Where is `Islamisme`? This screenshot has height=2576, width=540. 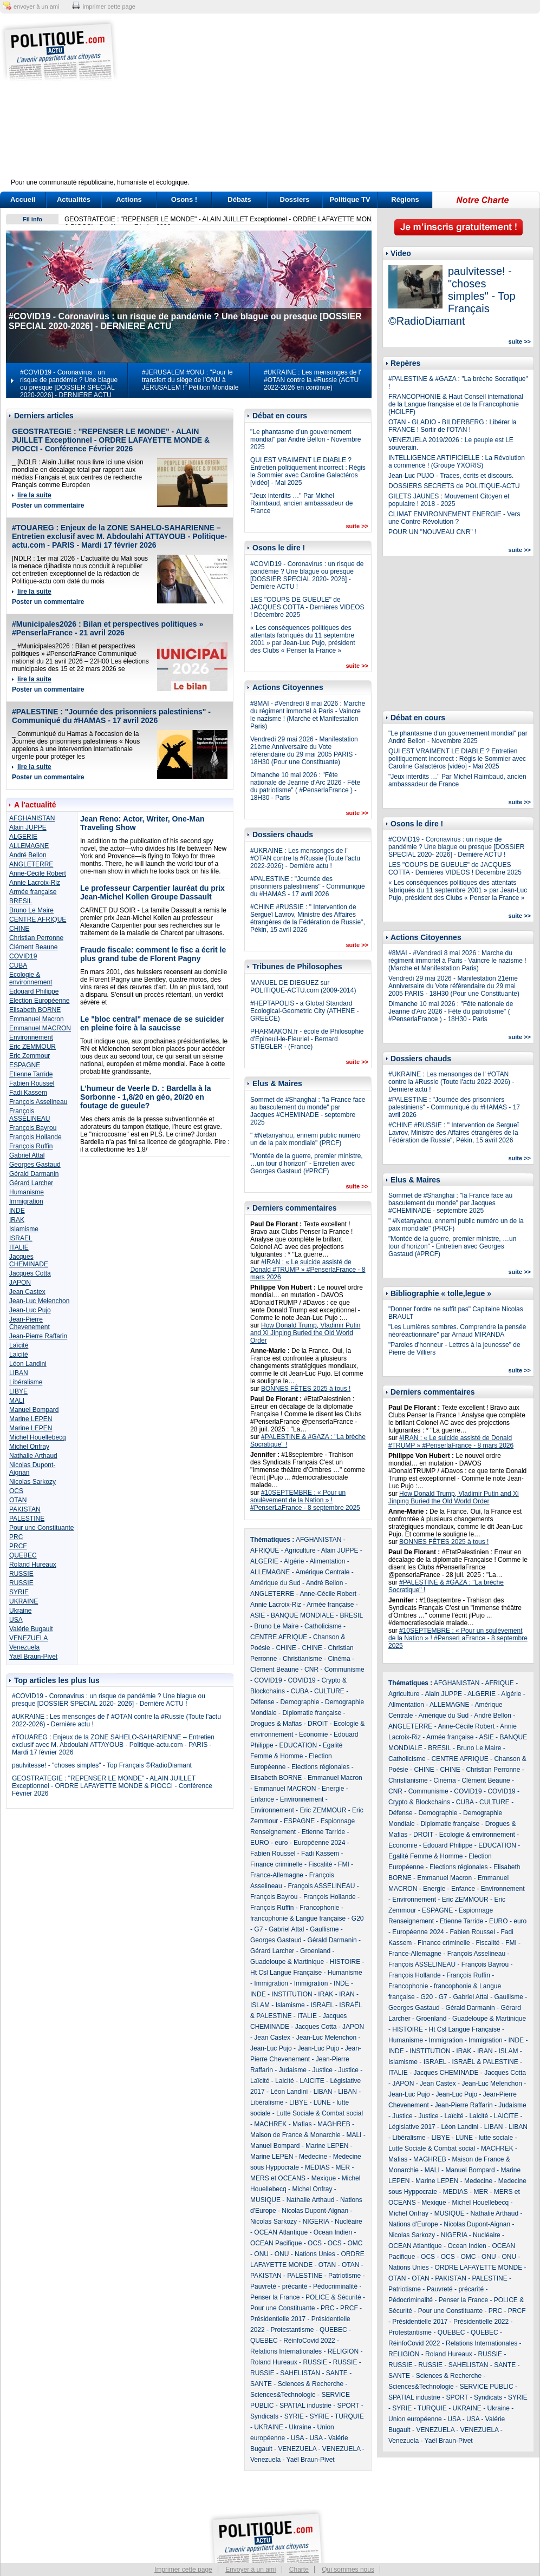 Islamisme is located at coordinates (23, 1229).